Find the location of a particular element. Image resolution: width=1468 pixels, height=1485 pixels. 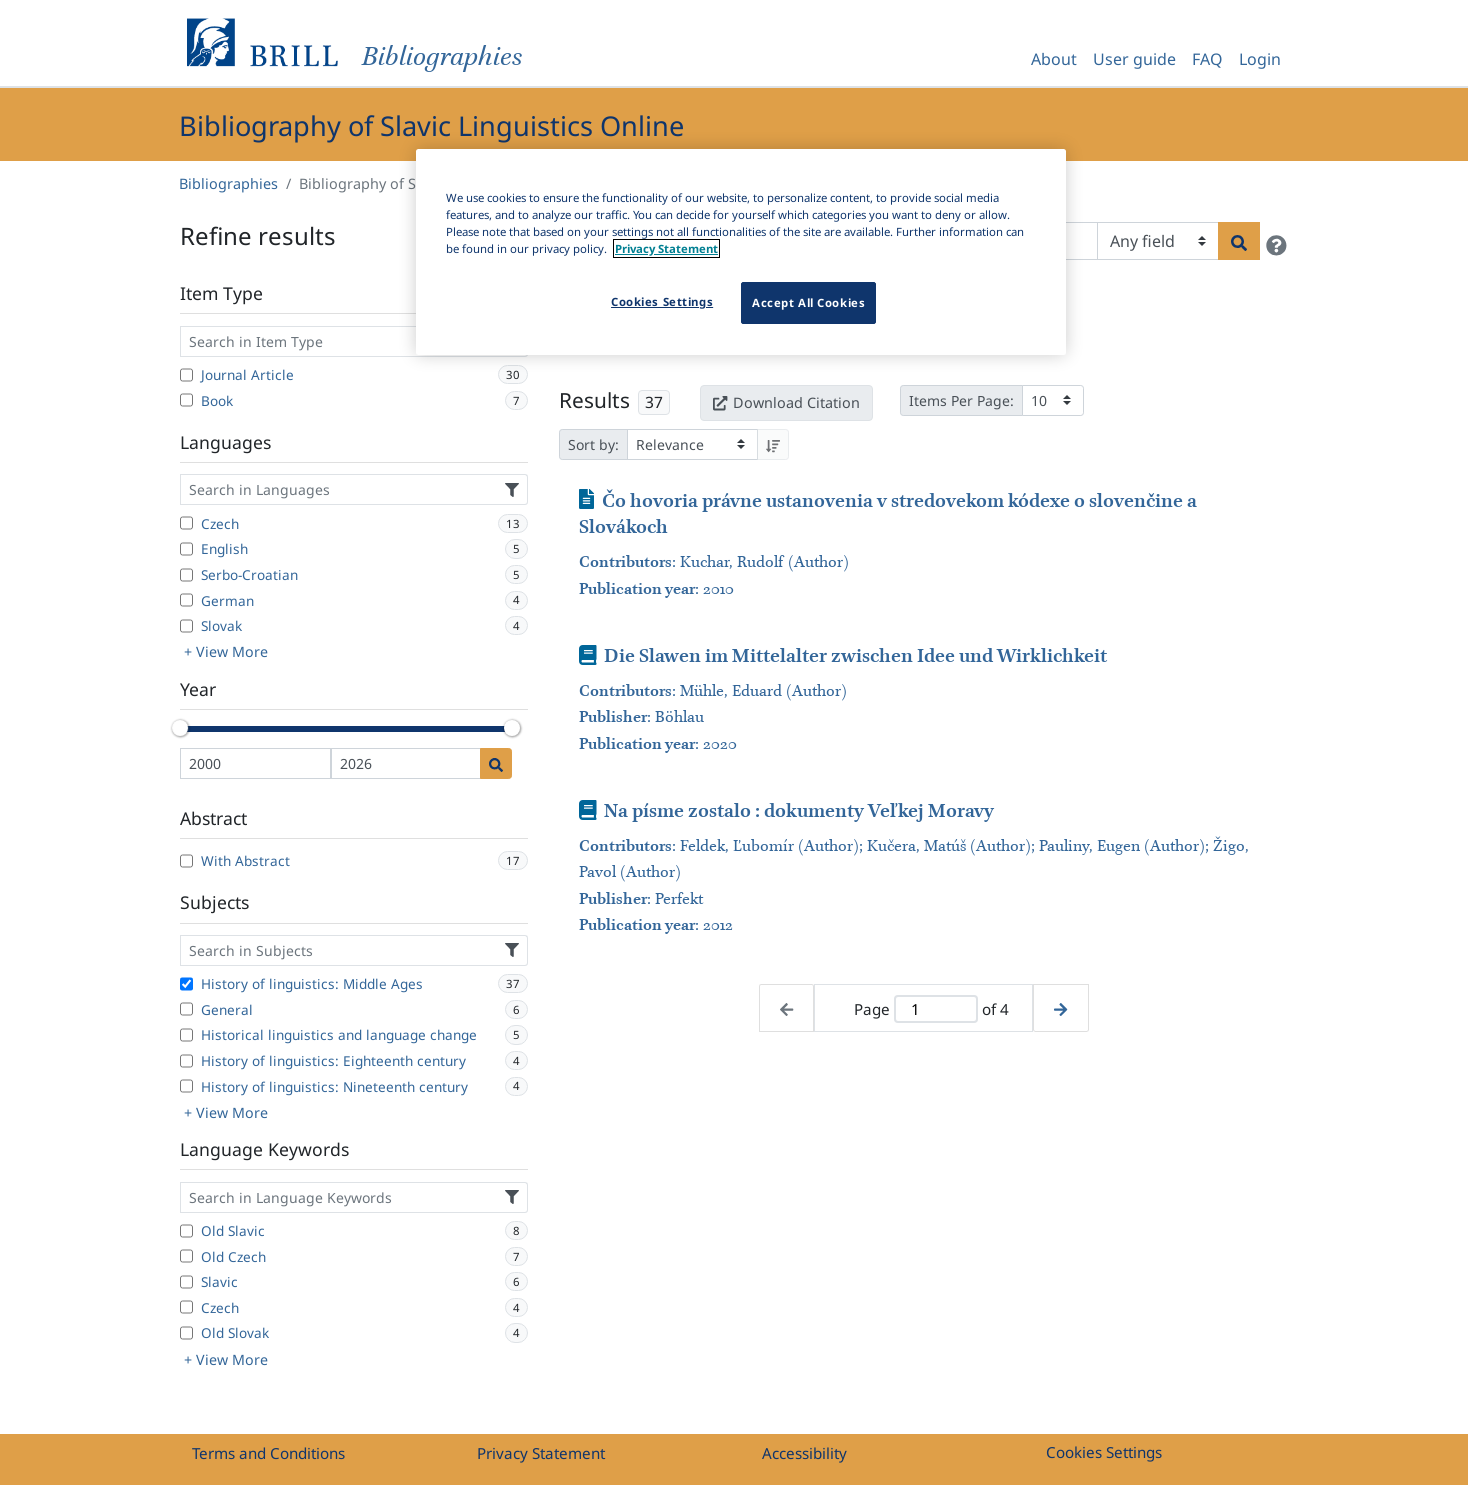

[slider] is located at coordinates (180, 728).